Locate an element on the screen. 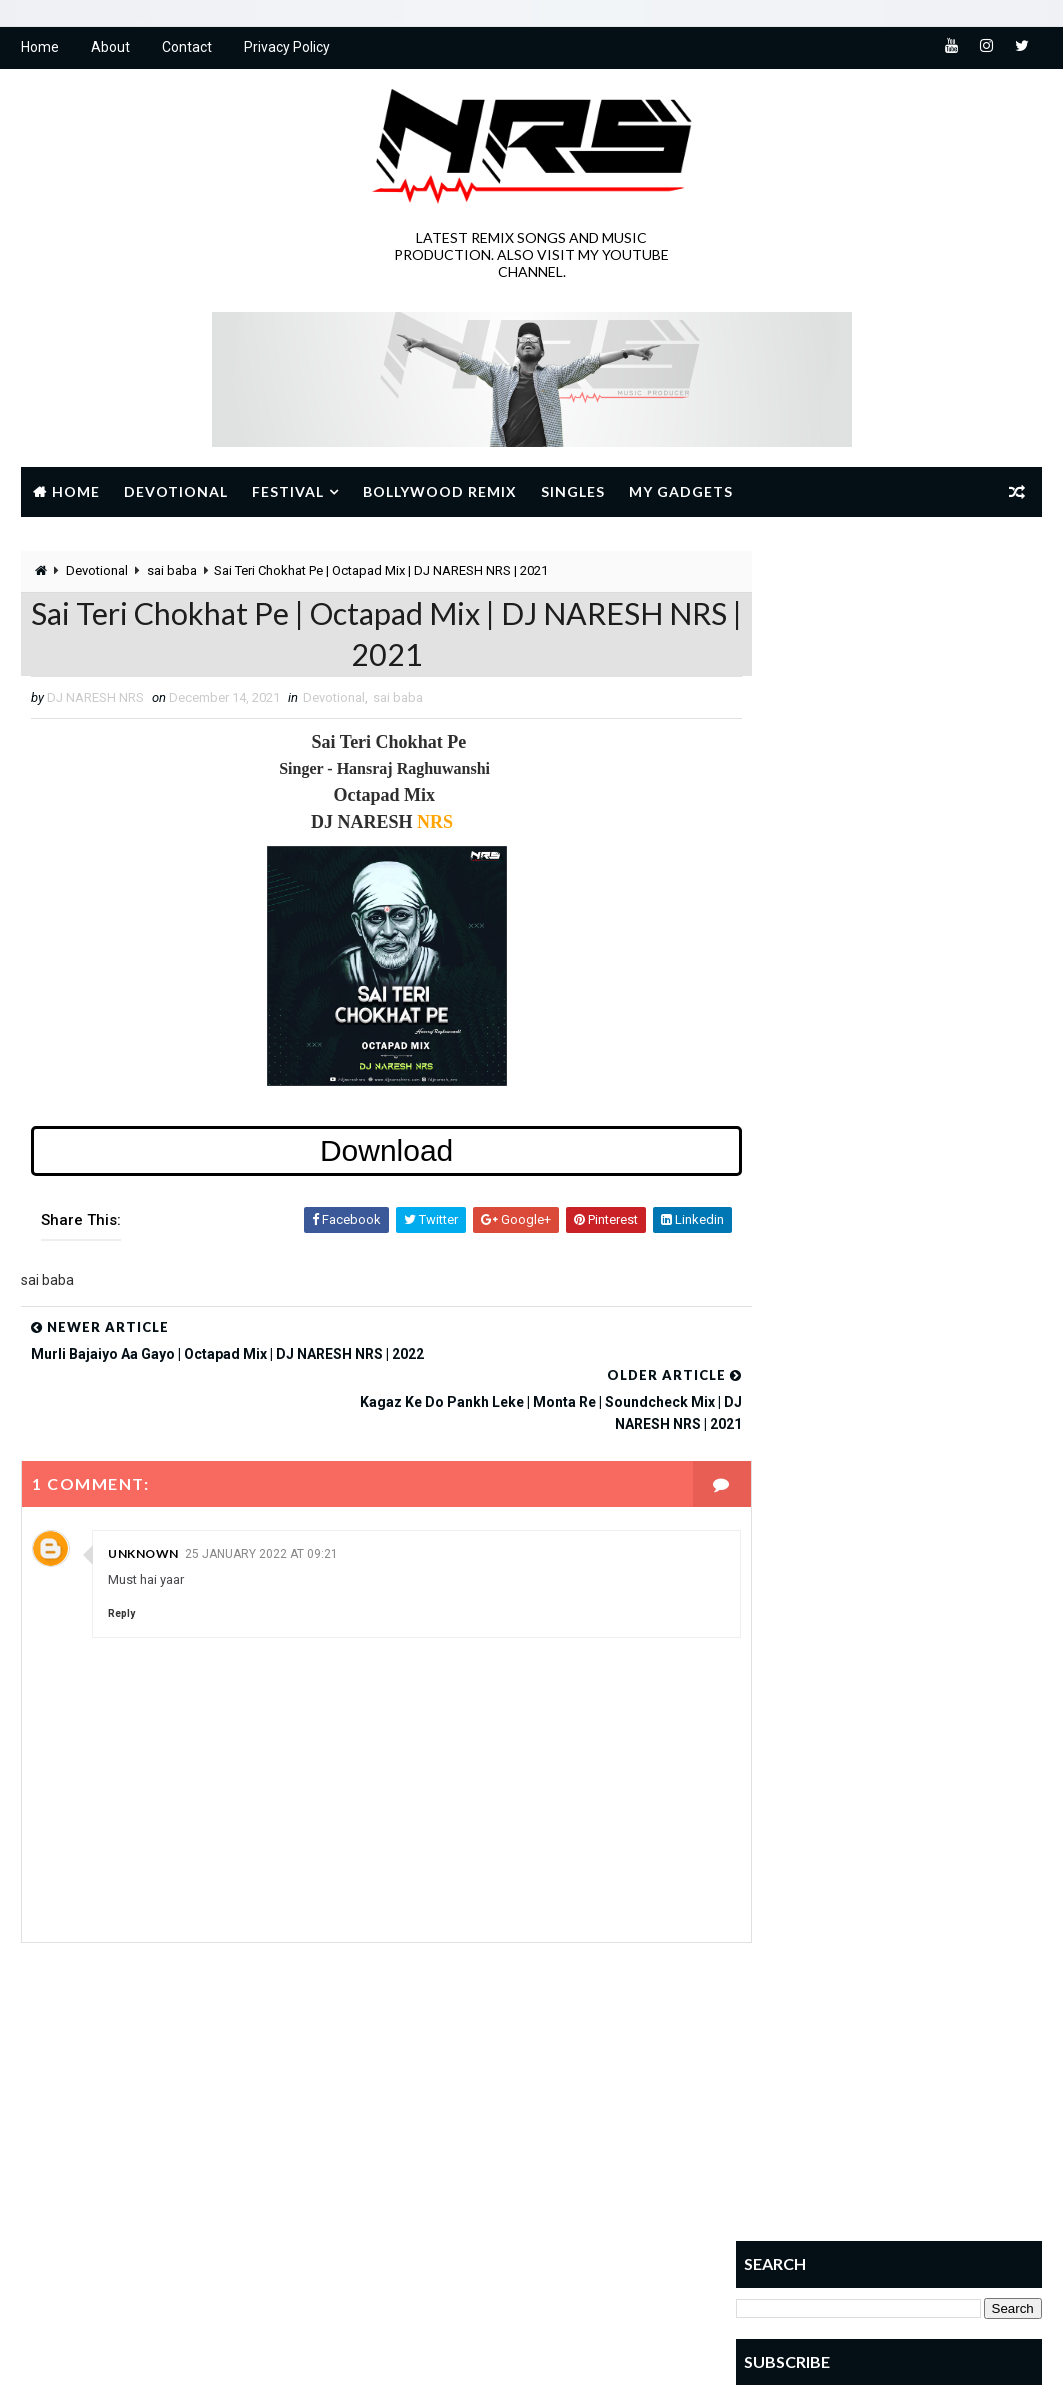 The width and height of the screenshot is (1063, 2393). Unknown is located at coordinates (143, 1513).